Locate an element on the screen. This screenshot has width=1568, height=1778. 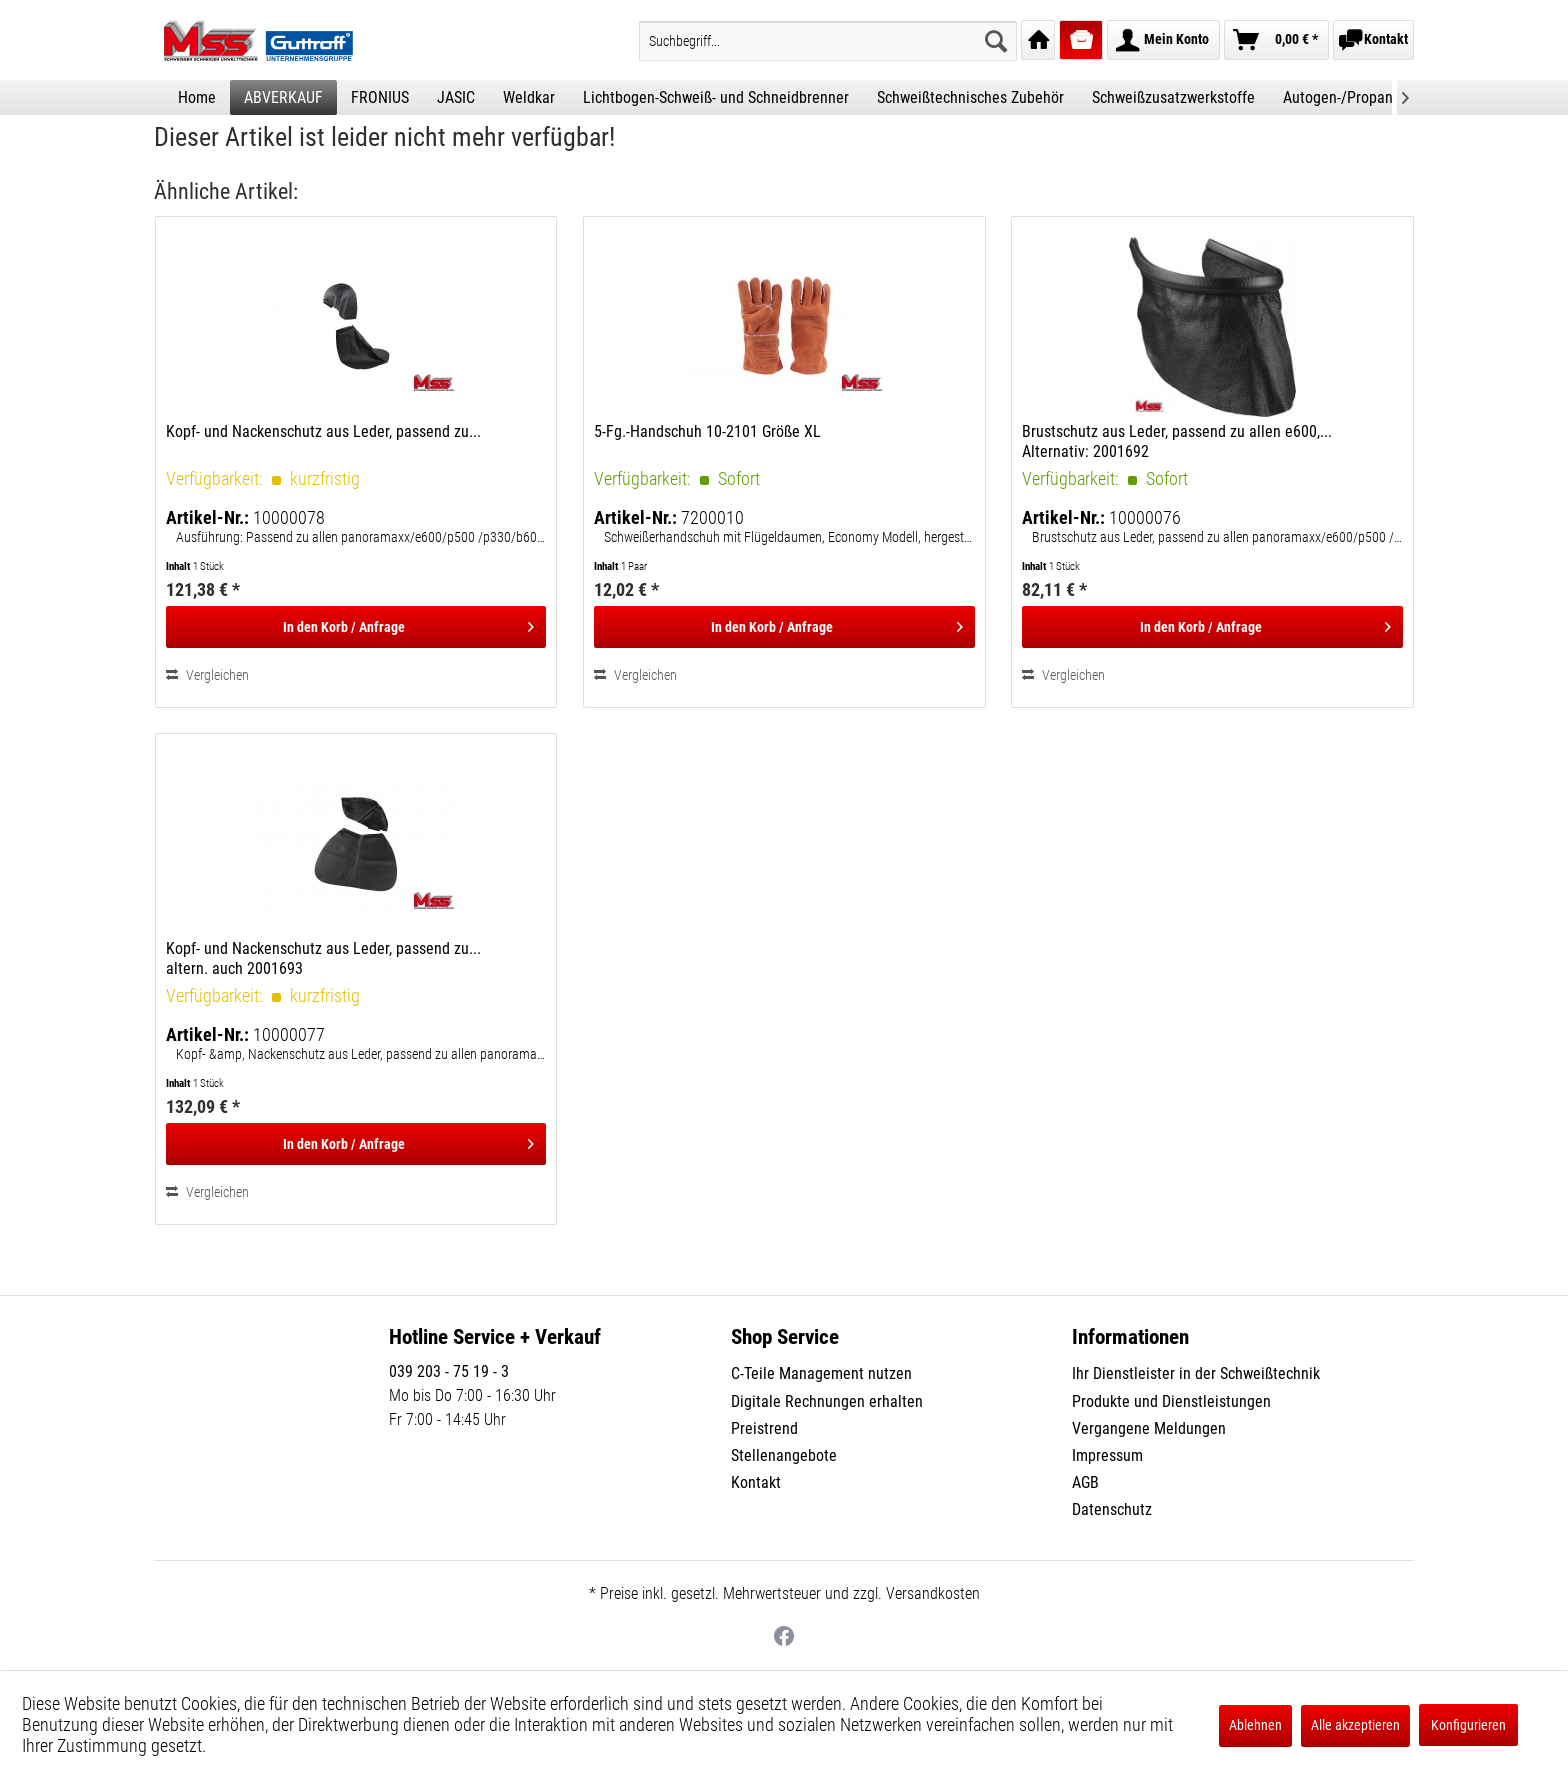
Preistrend is located at coordinates (764, 1428).